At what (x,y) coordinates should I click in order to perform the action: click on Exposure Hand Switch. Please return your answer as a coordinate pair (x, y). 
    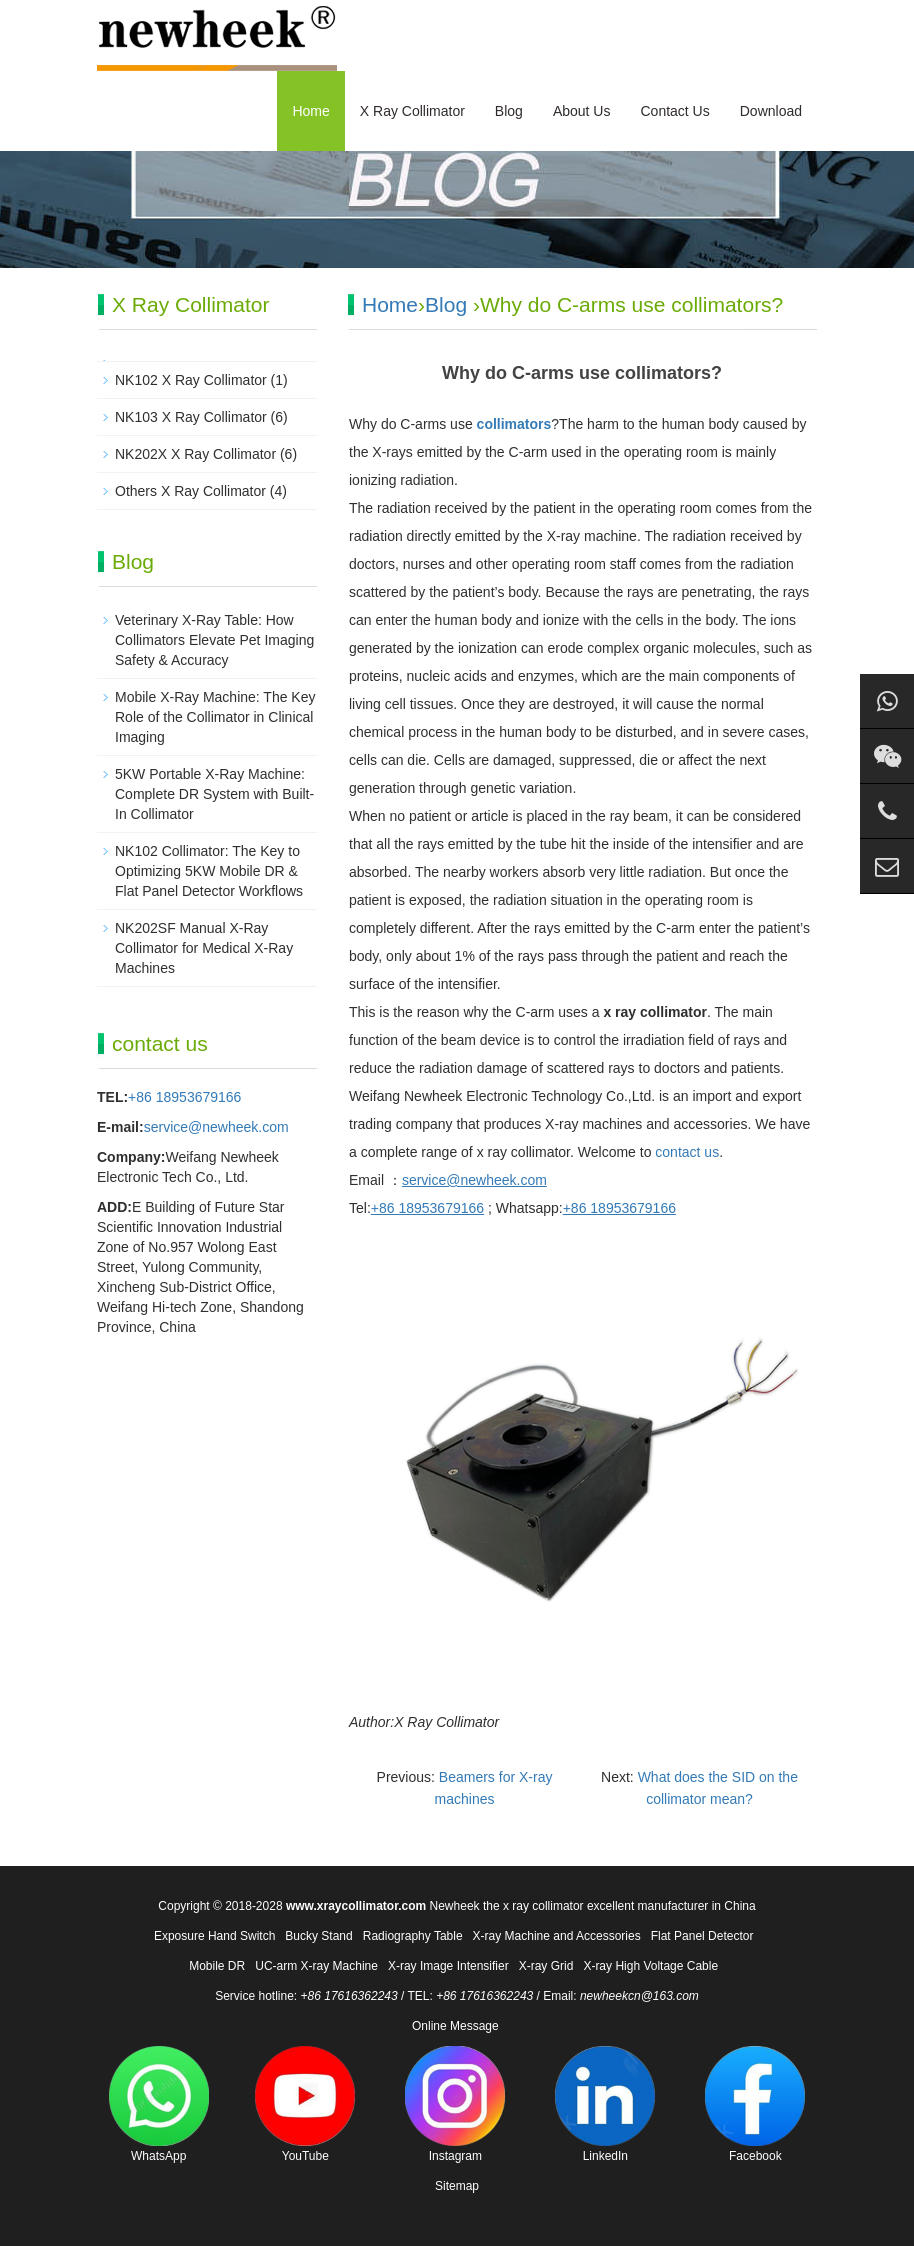
    Looking at the image, I should click on (214, 1936).